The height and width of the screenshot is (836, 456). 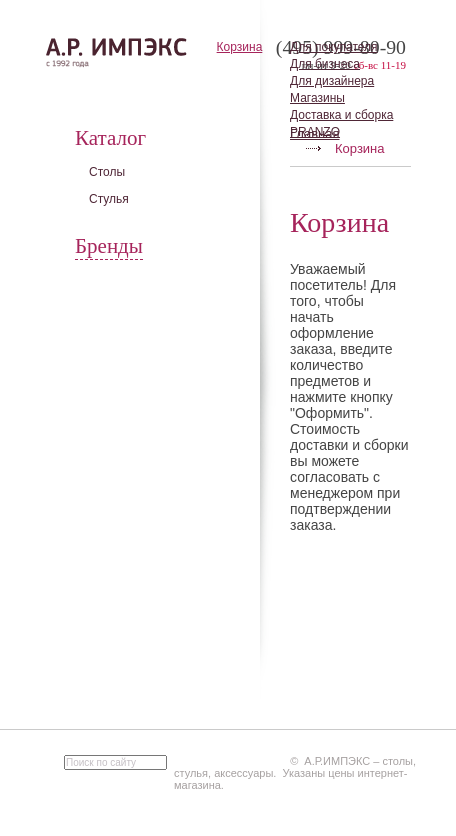 I want to click on Корзина, so click(x=240, y=47).